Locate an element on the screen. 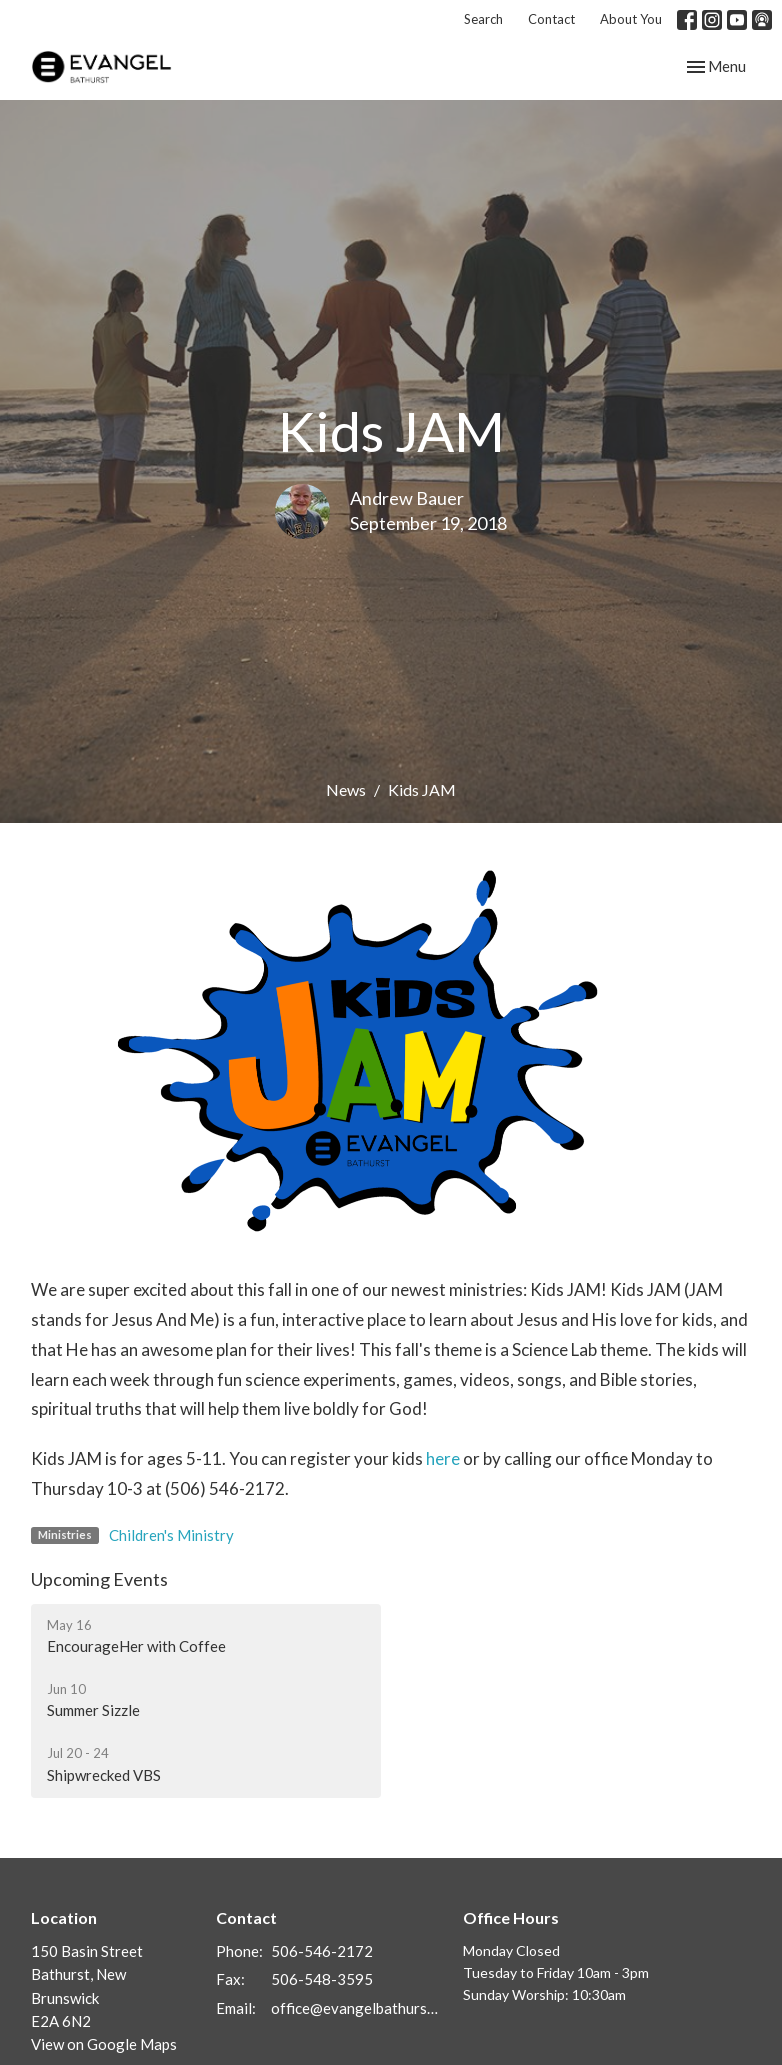 The height and width of the screenshot is (2065, 782). Children's Ministry is located at coordinates (171, 1535).